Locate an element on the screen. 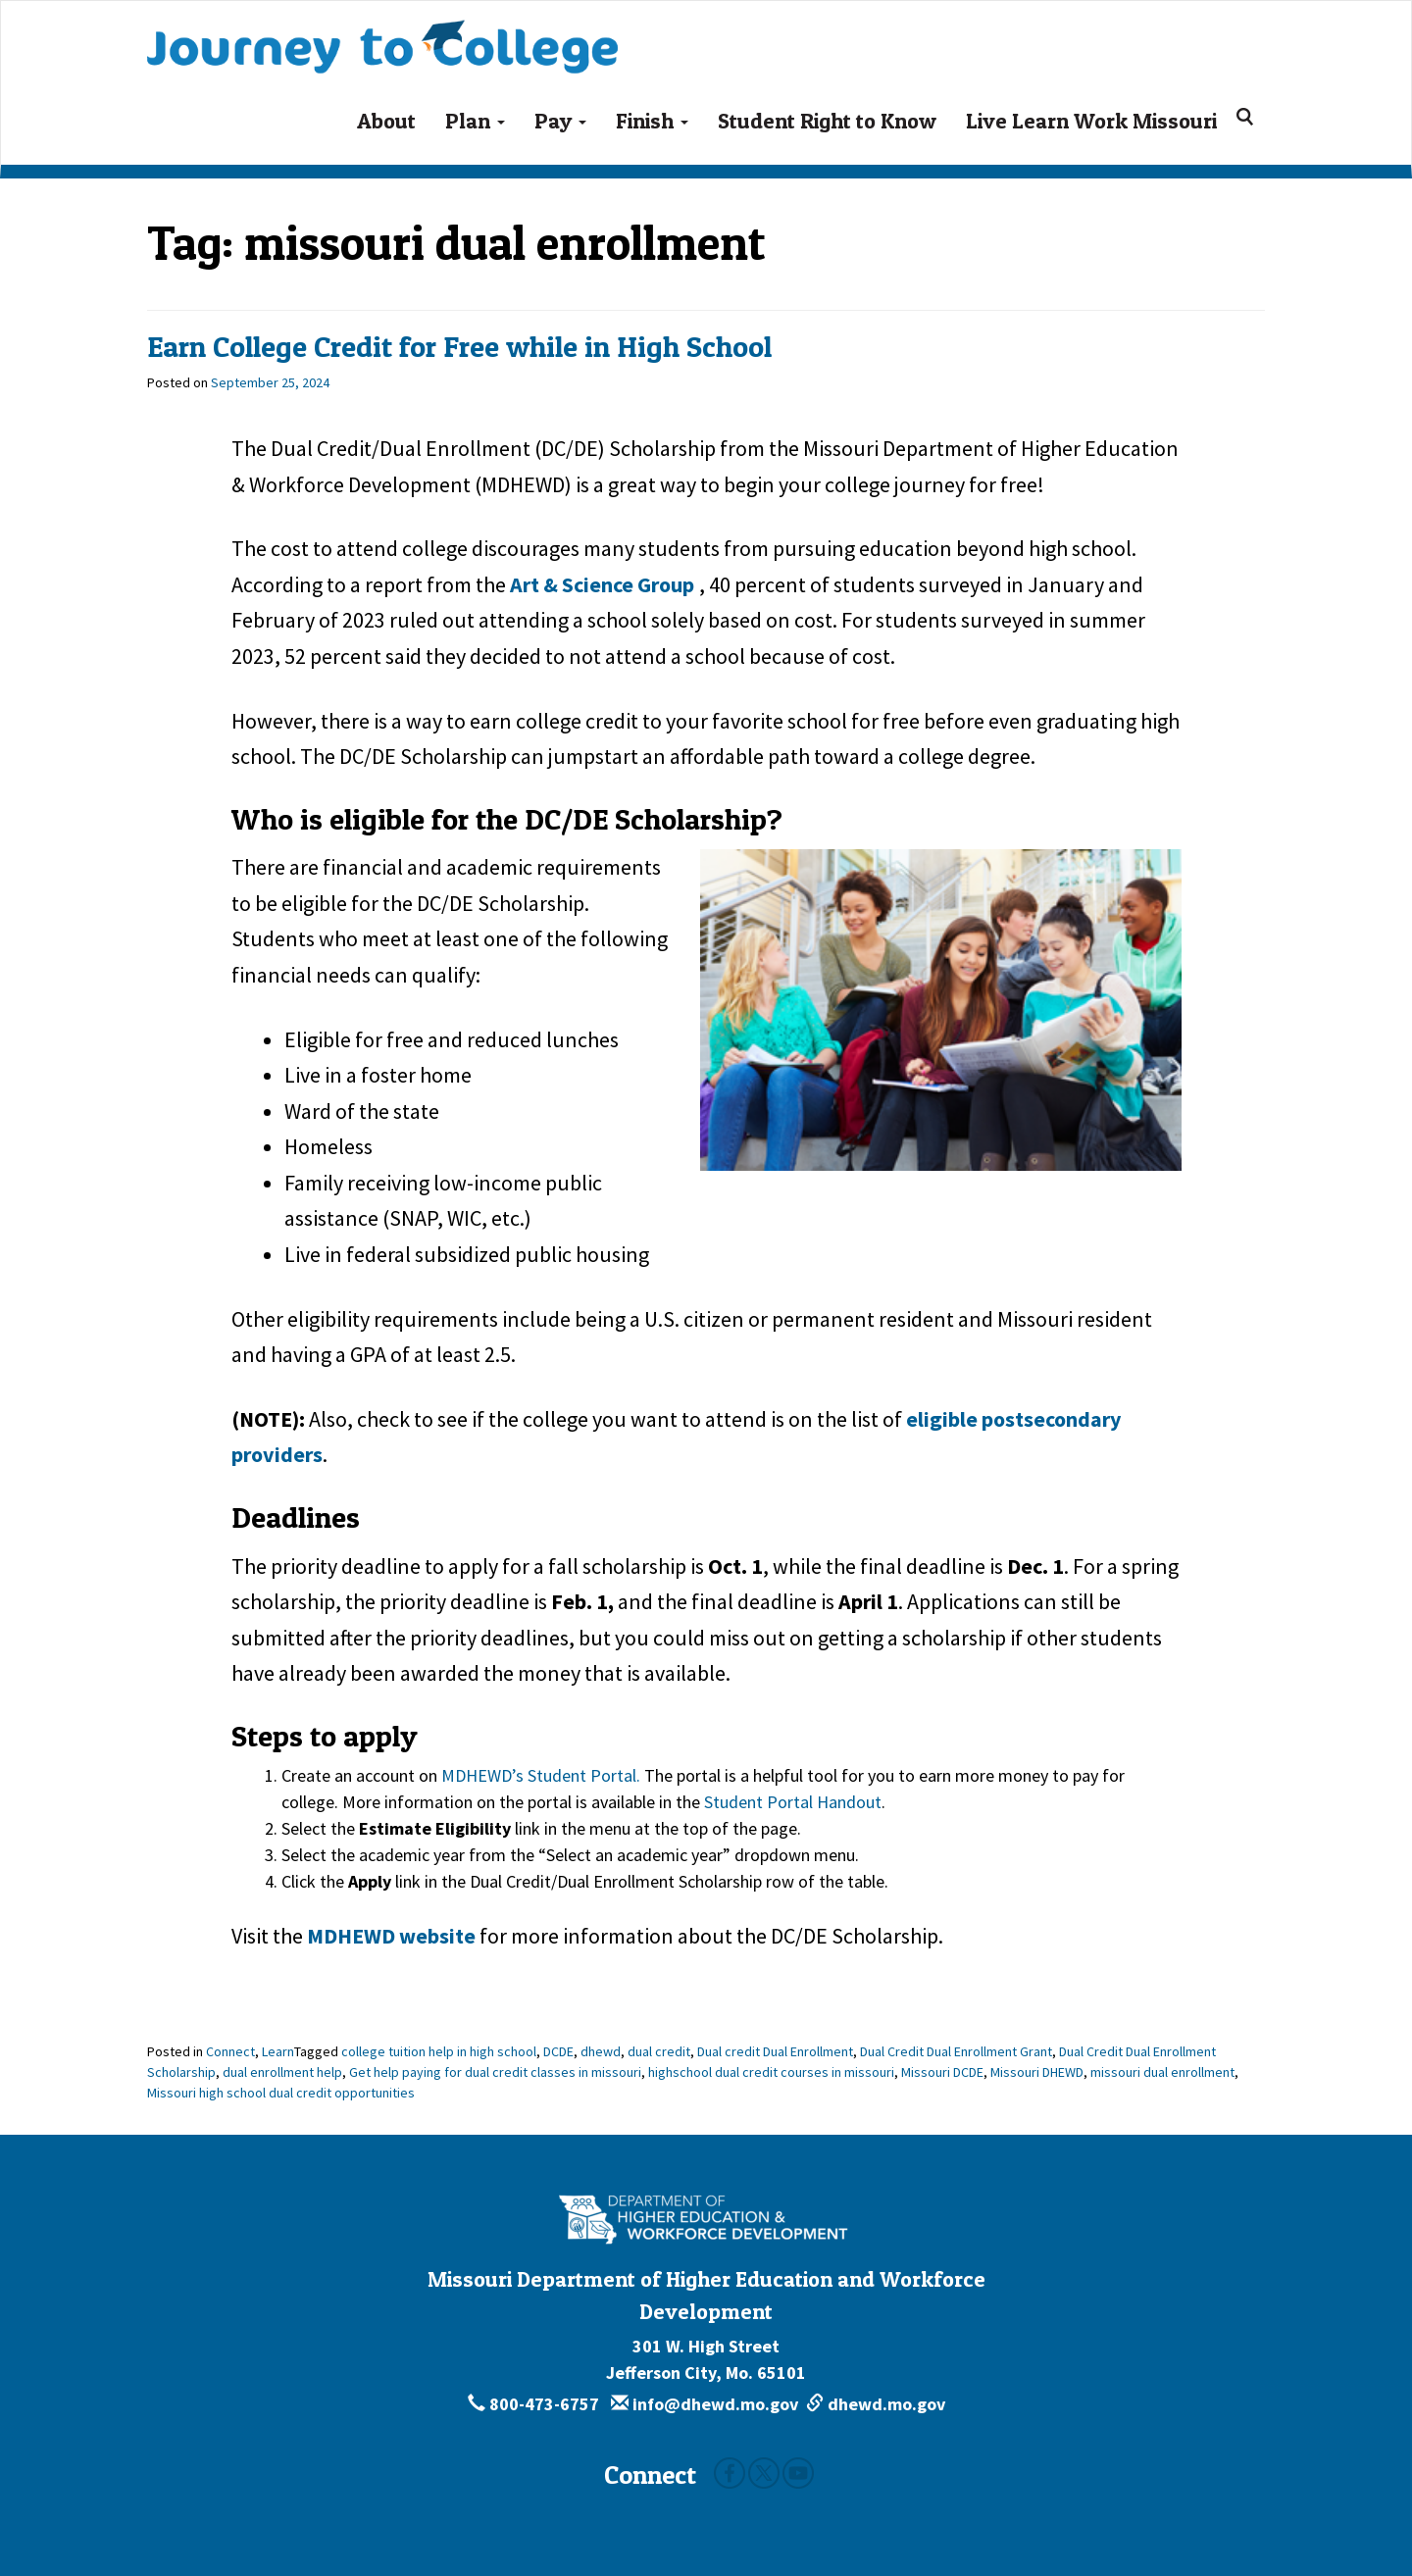 Image resolution: width=1412 pixels, height=2576 pixels. dhewd is located at coordinates (600, 2051).